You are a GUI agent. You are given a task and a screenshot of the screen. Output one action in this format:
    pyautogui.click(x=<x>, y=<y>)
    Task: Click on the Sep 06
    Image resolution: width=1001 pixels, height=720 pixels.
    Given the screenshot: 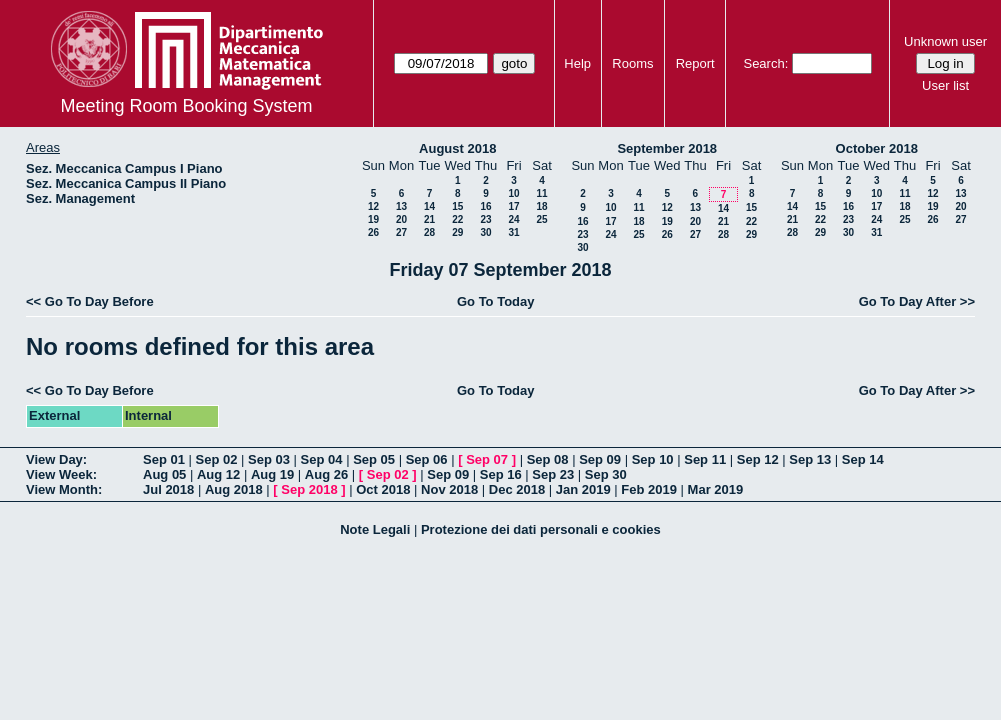 What is the action you would take?
    pyautogui.click(x=427, y=459)
    